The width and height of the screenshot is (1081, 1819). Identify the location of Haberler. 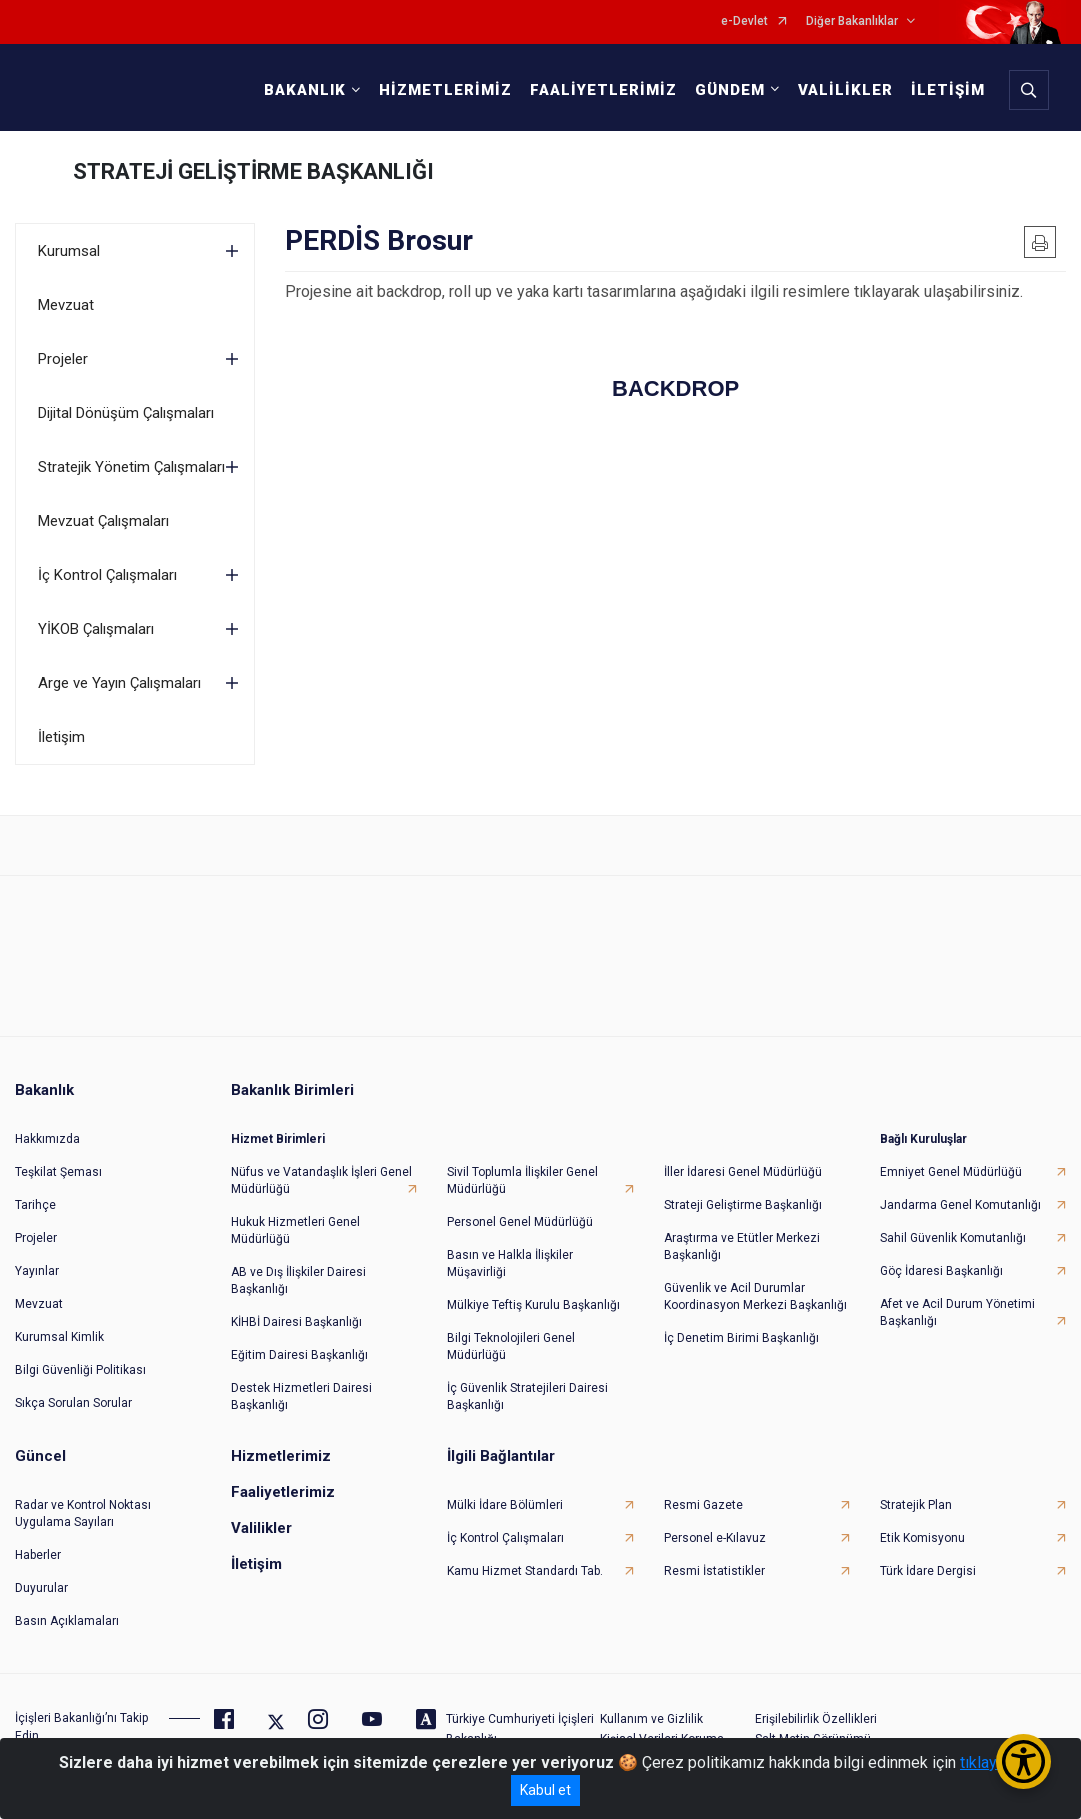
(38, 1547).